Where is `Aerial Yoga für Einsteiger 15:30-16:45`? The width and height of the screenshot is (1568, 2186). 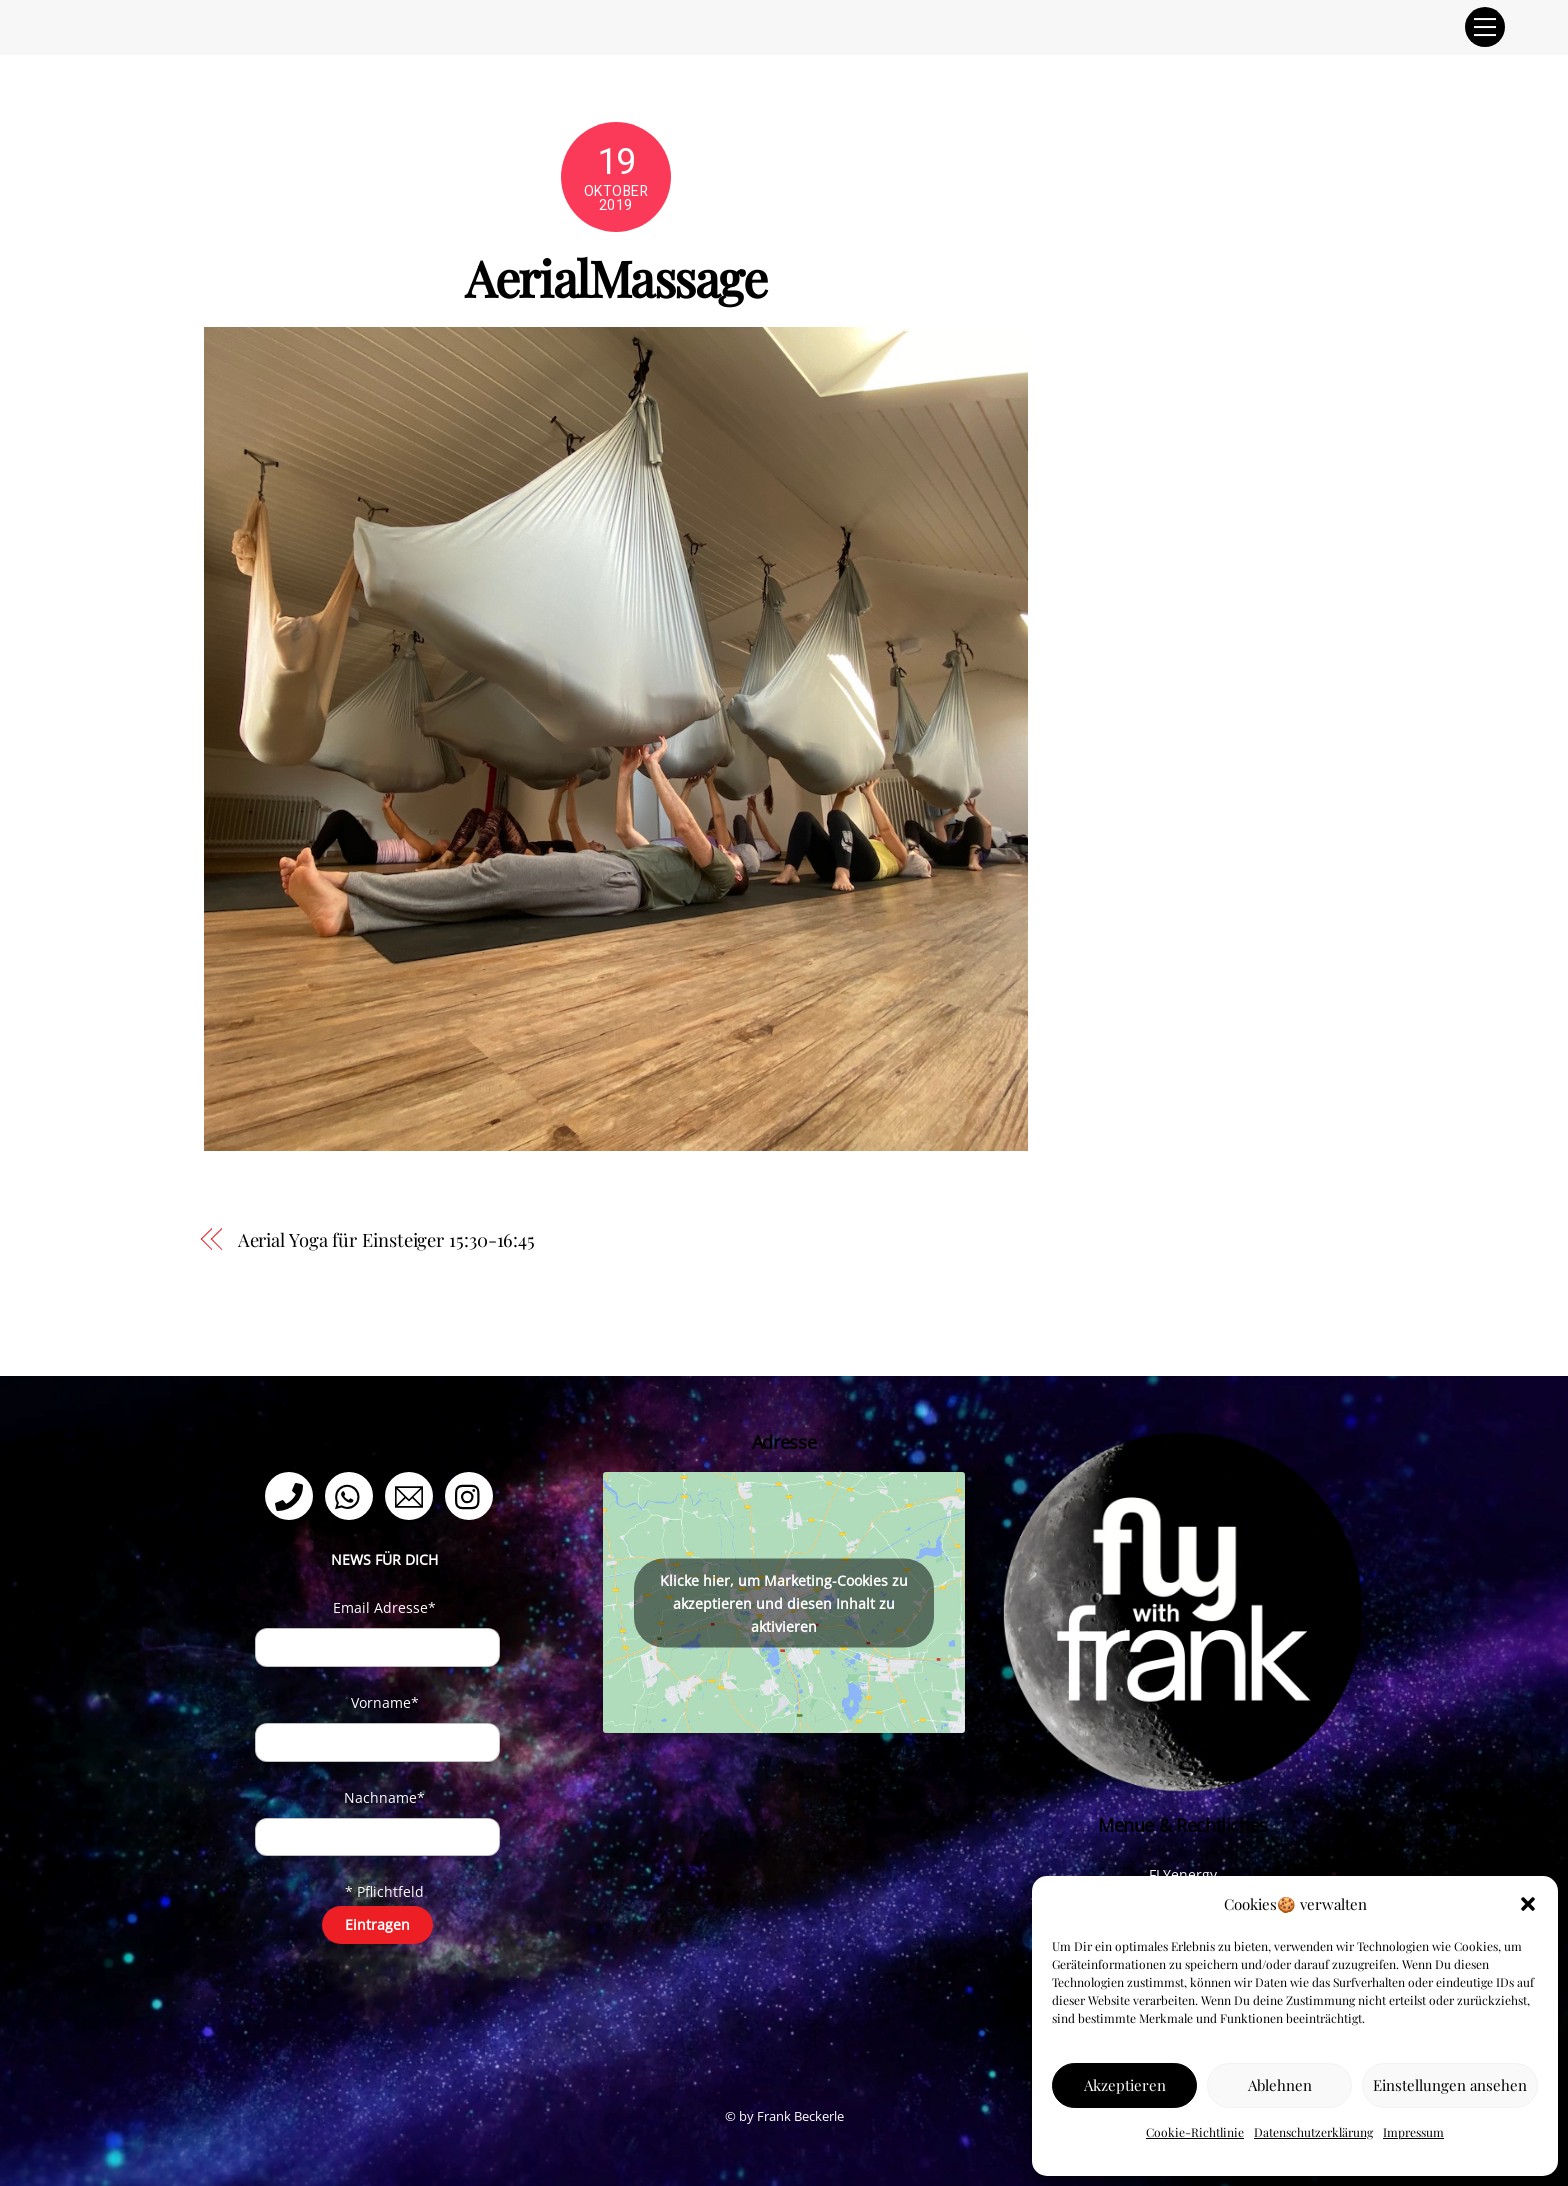
Aerial Yoga für Einsteiger 15:30-16:45 is located at coordinates (387, 1239).